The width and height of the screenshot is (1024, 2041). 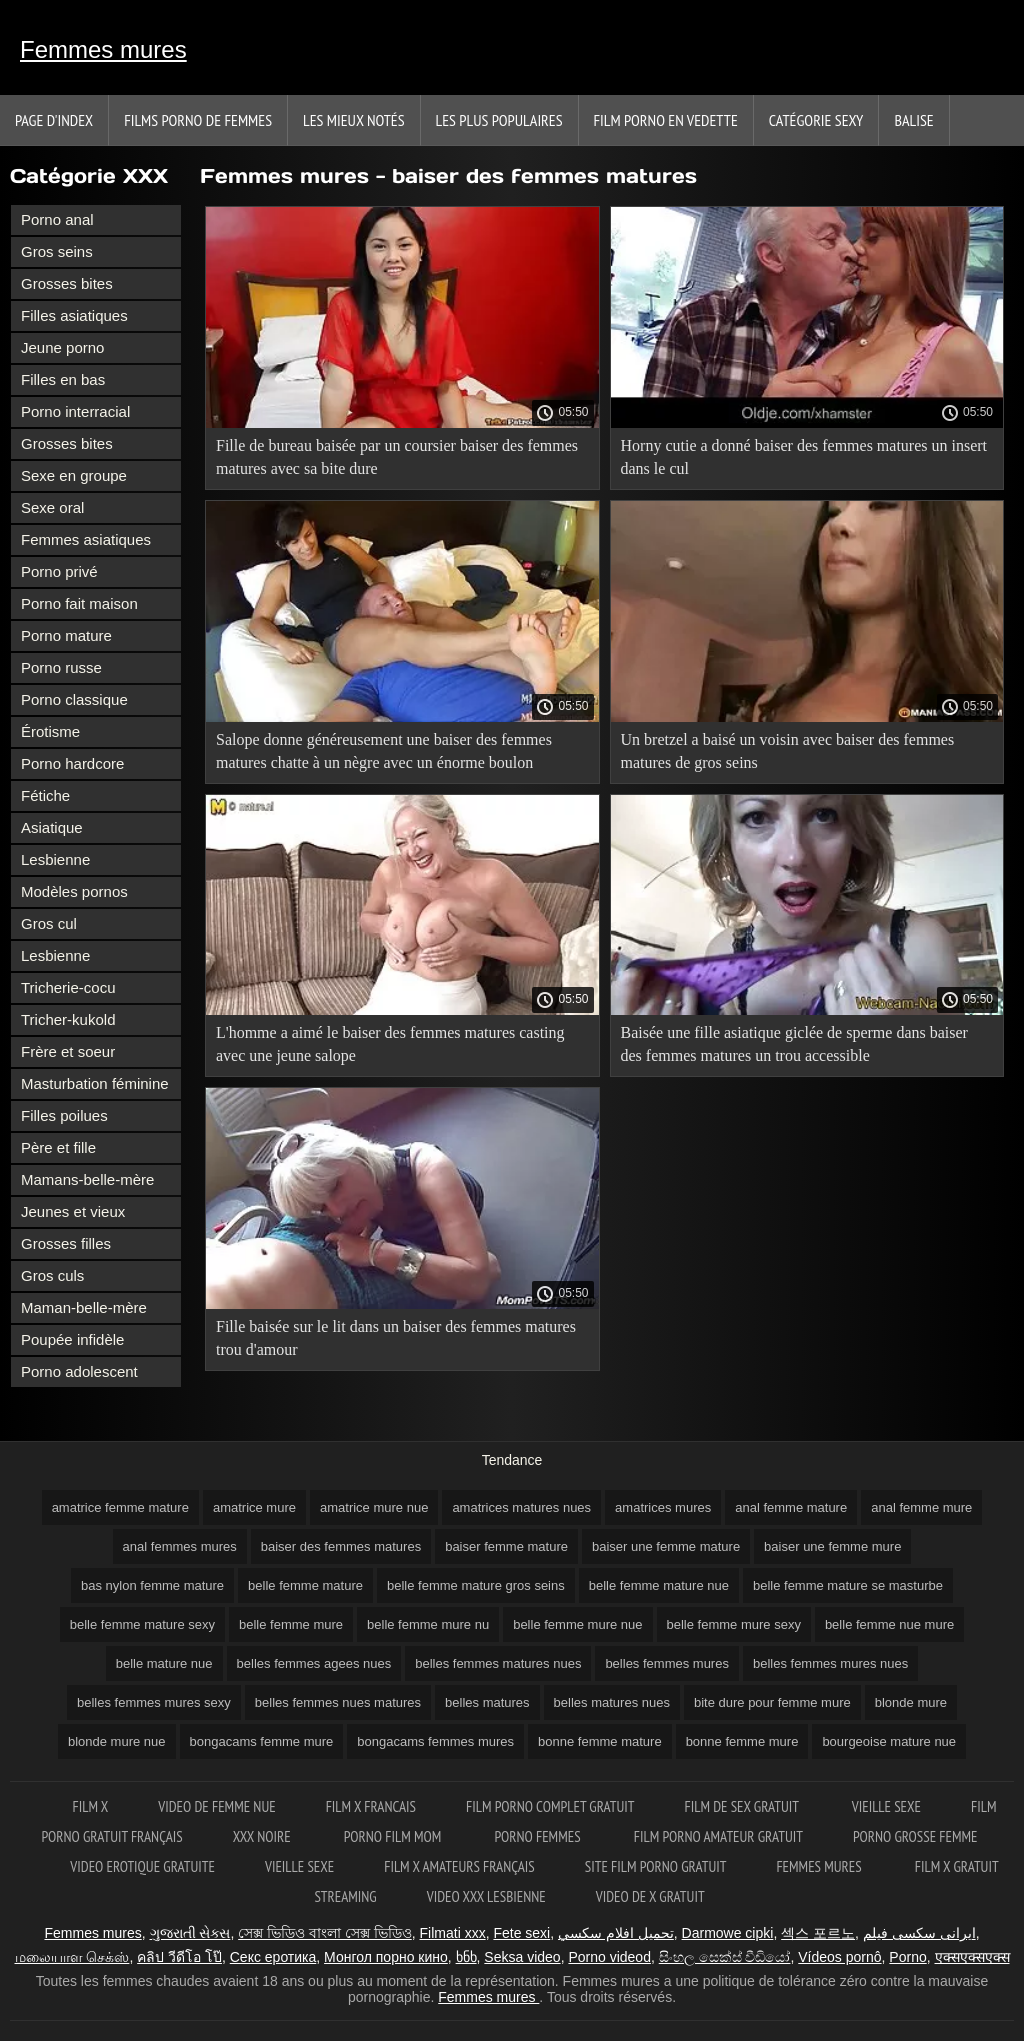 What do you see at coordinates (263, 1836) in the screenshot?
I see `XXX noire` at bounding box center [263, 1836].